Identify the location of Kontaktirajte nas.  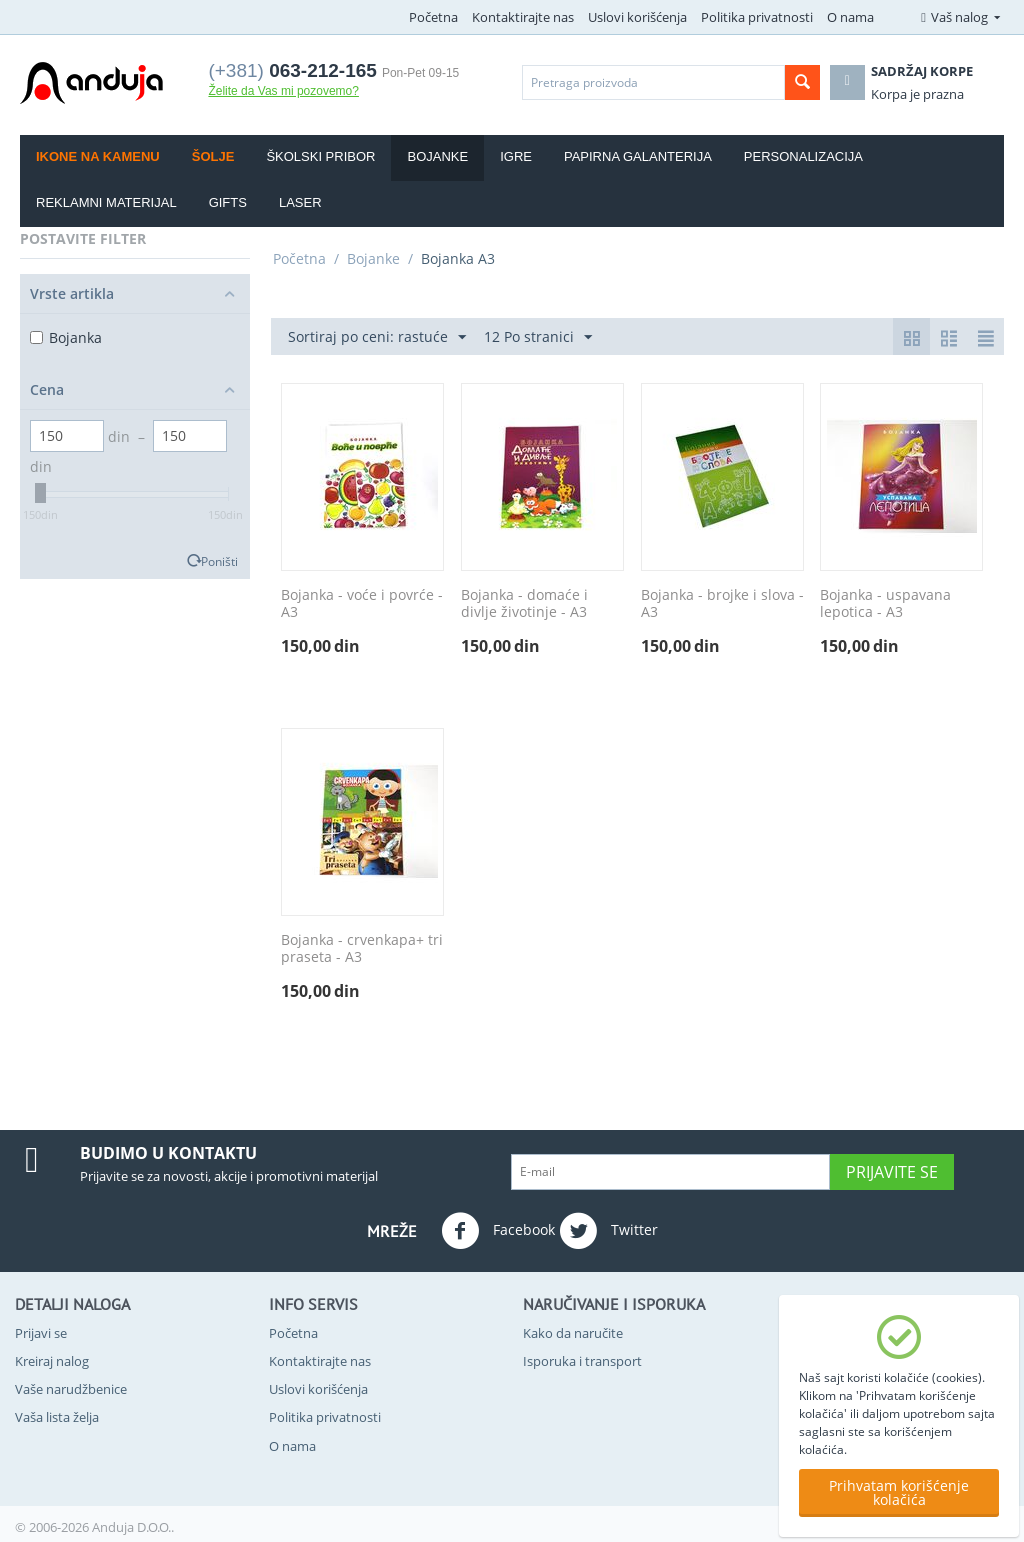
(523, 17).